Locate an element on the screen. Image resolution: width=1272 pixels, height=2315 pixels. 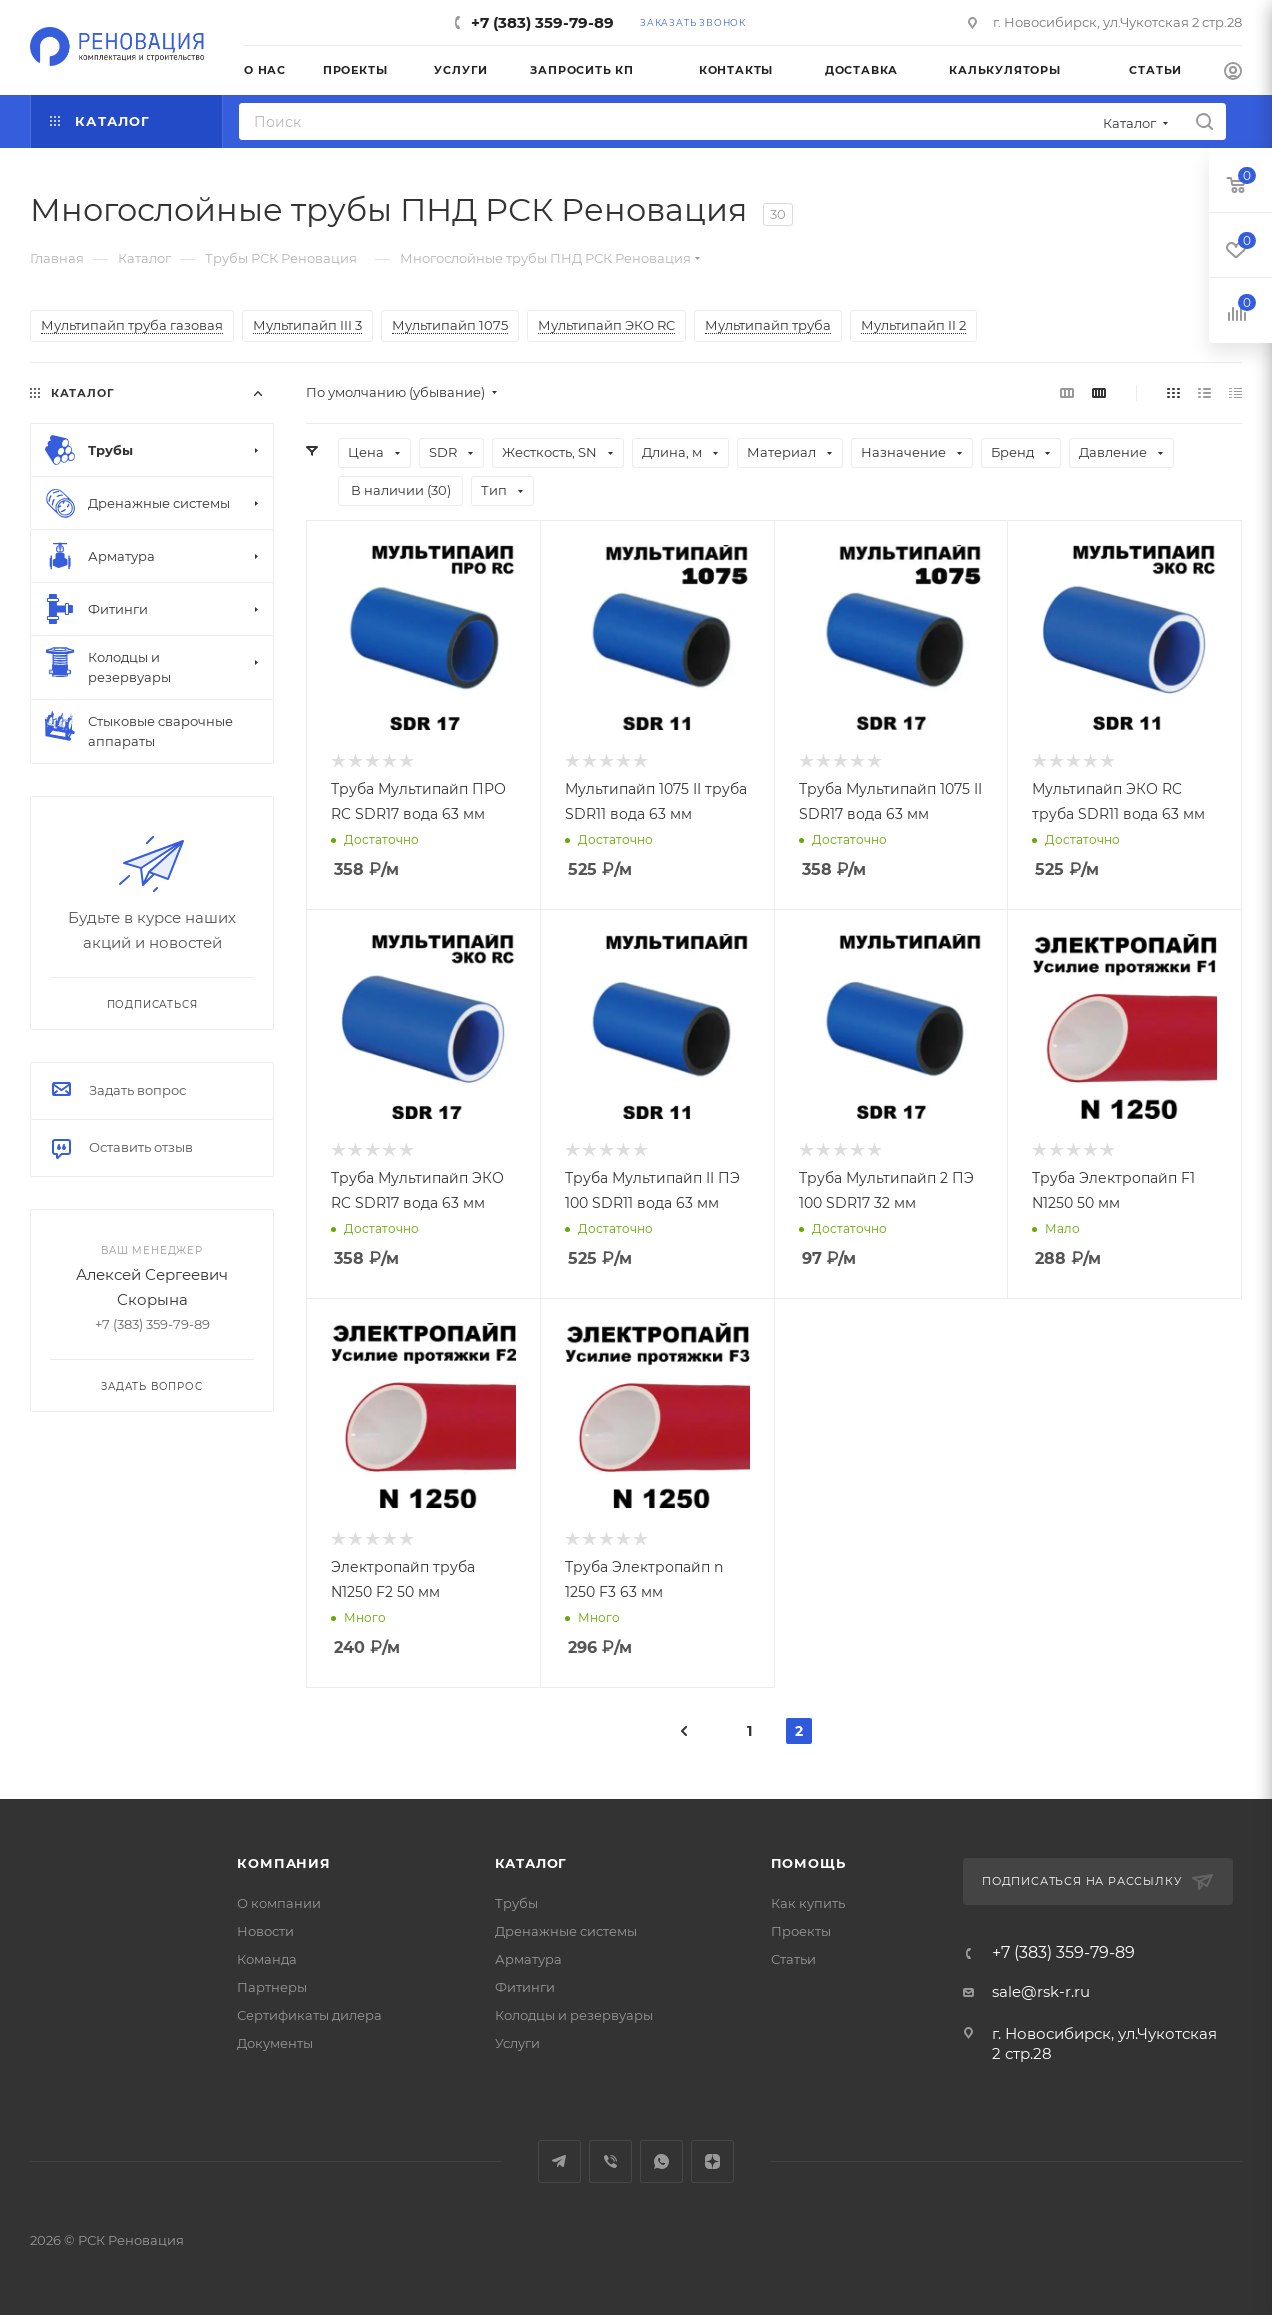
Арматура is located at coordinates (528, 1959).